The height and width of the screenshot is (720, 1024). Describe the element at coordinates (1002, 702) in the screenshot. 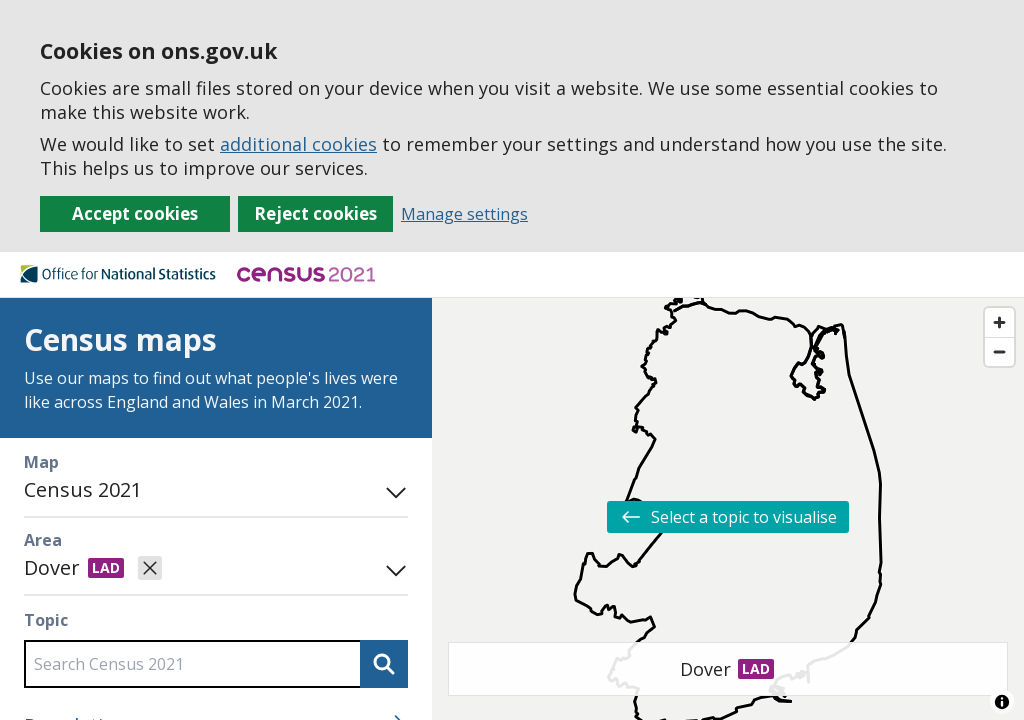

I see `[Toggle attribution]` at that location.